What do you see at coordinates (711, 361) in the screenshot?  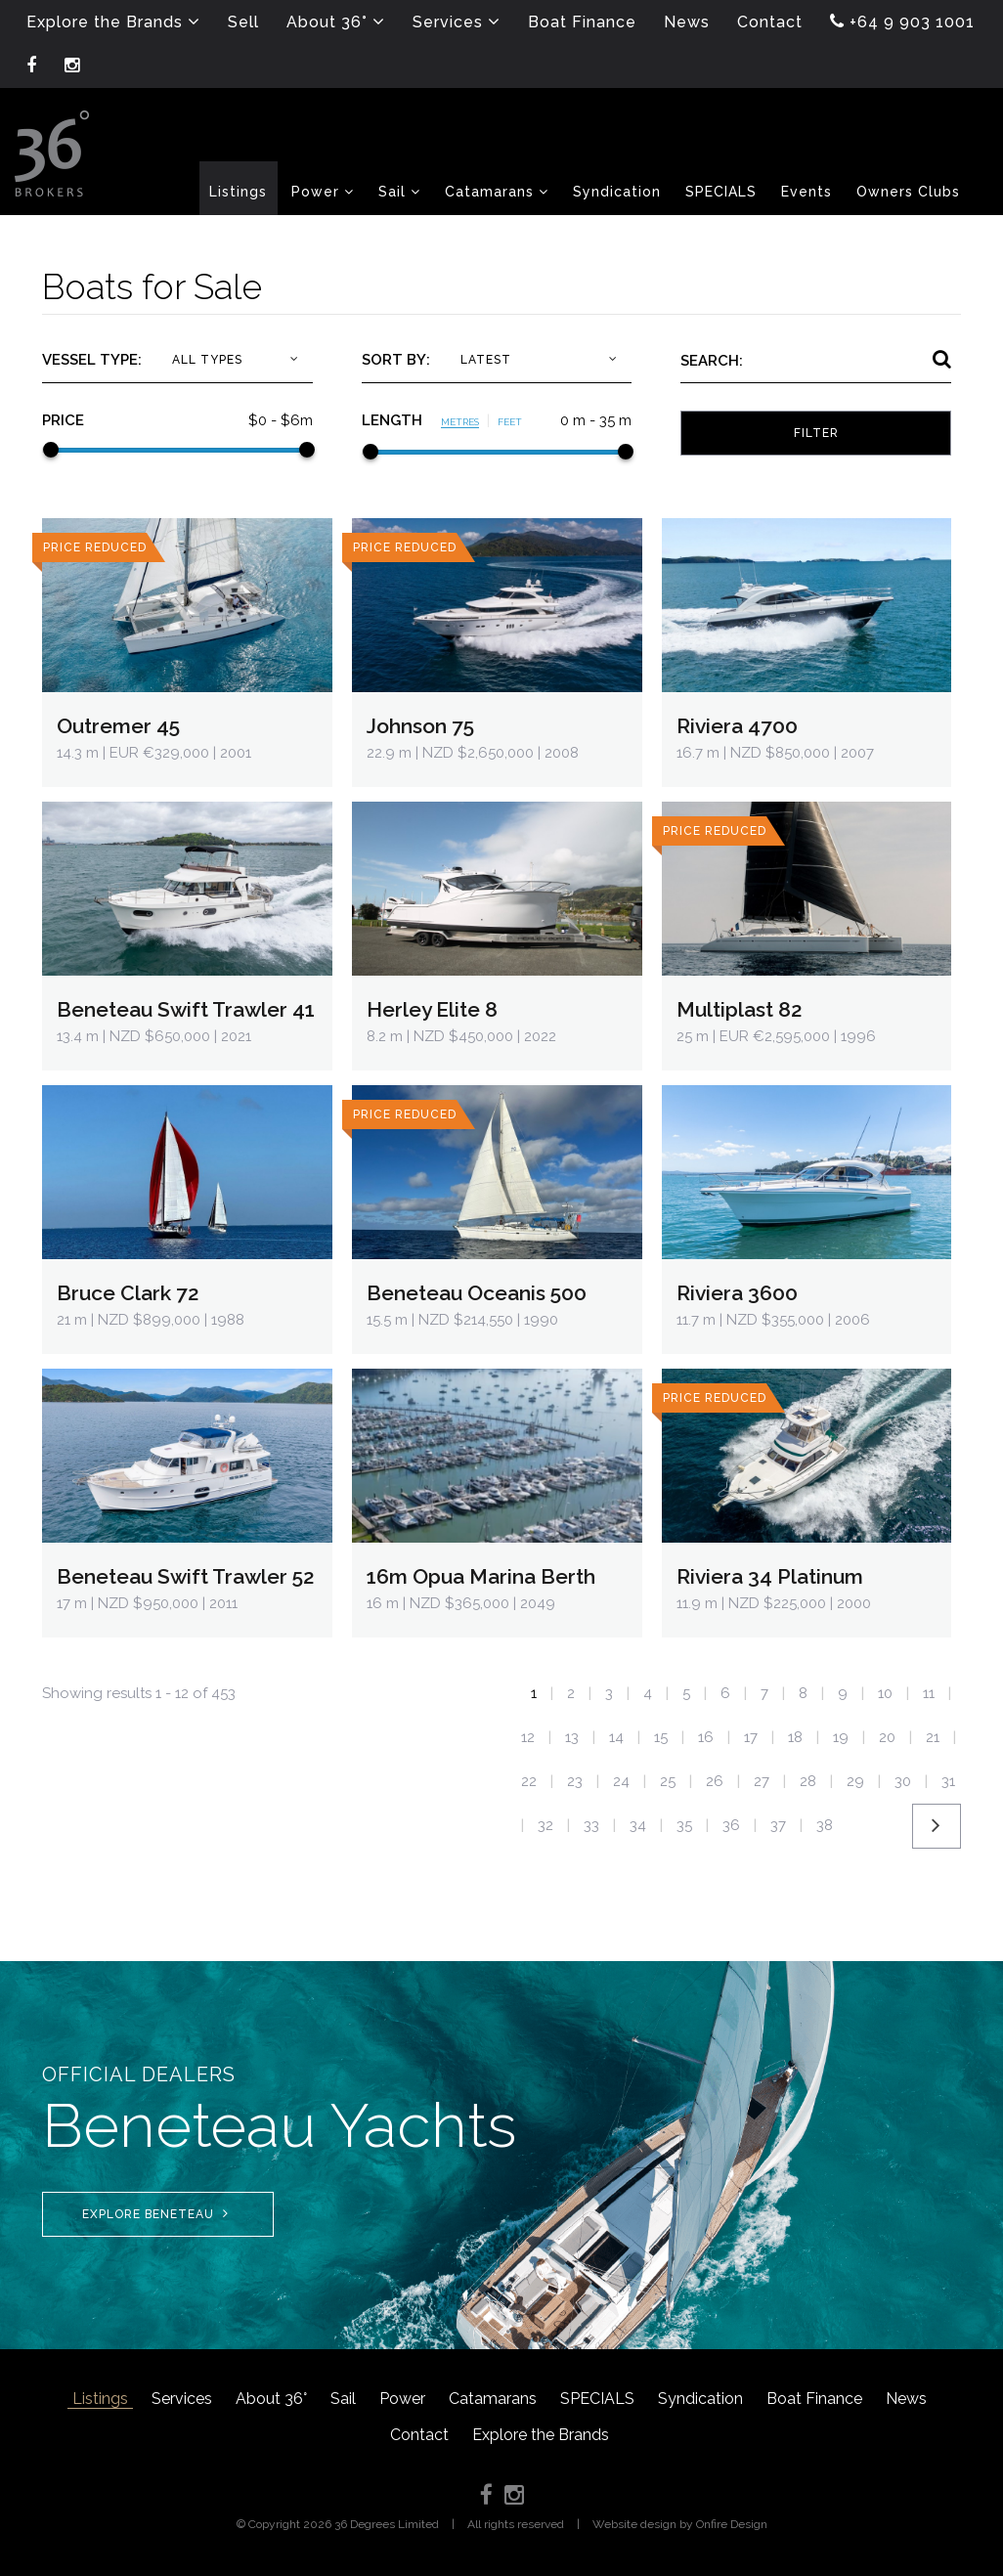 I see `Search:` at bounding box center [711, 361].